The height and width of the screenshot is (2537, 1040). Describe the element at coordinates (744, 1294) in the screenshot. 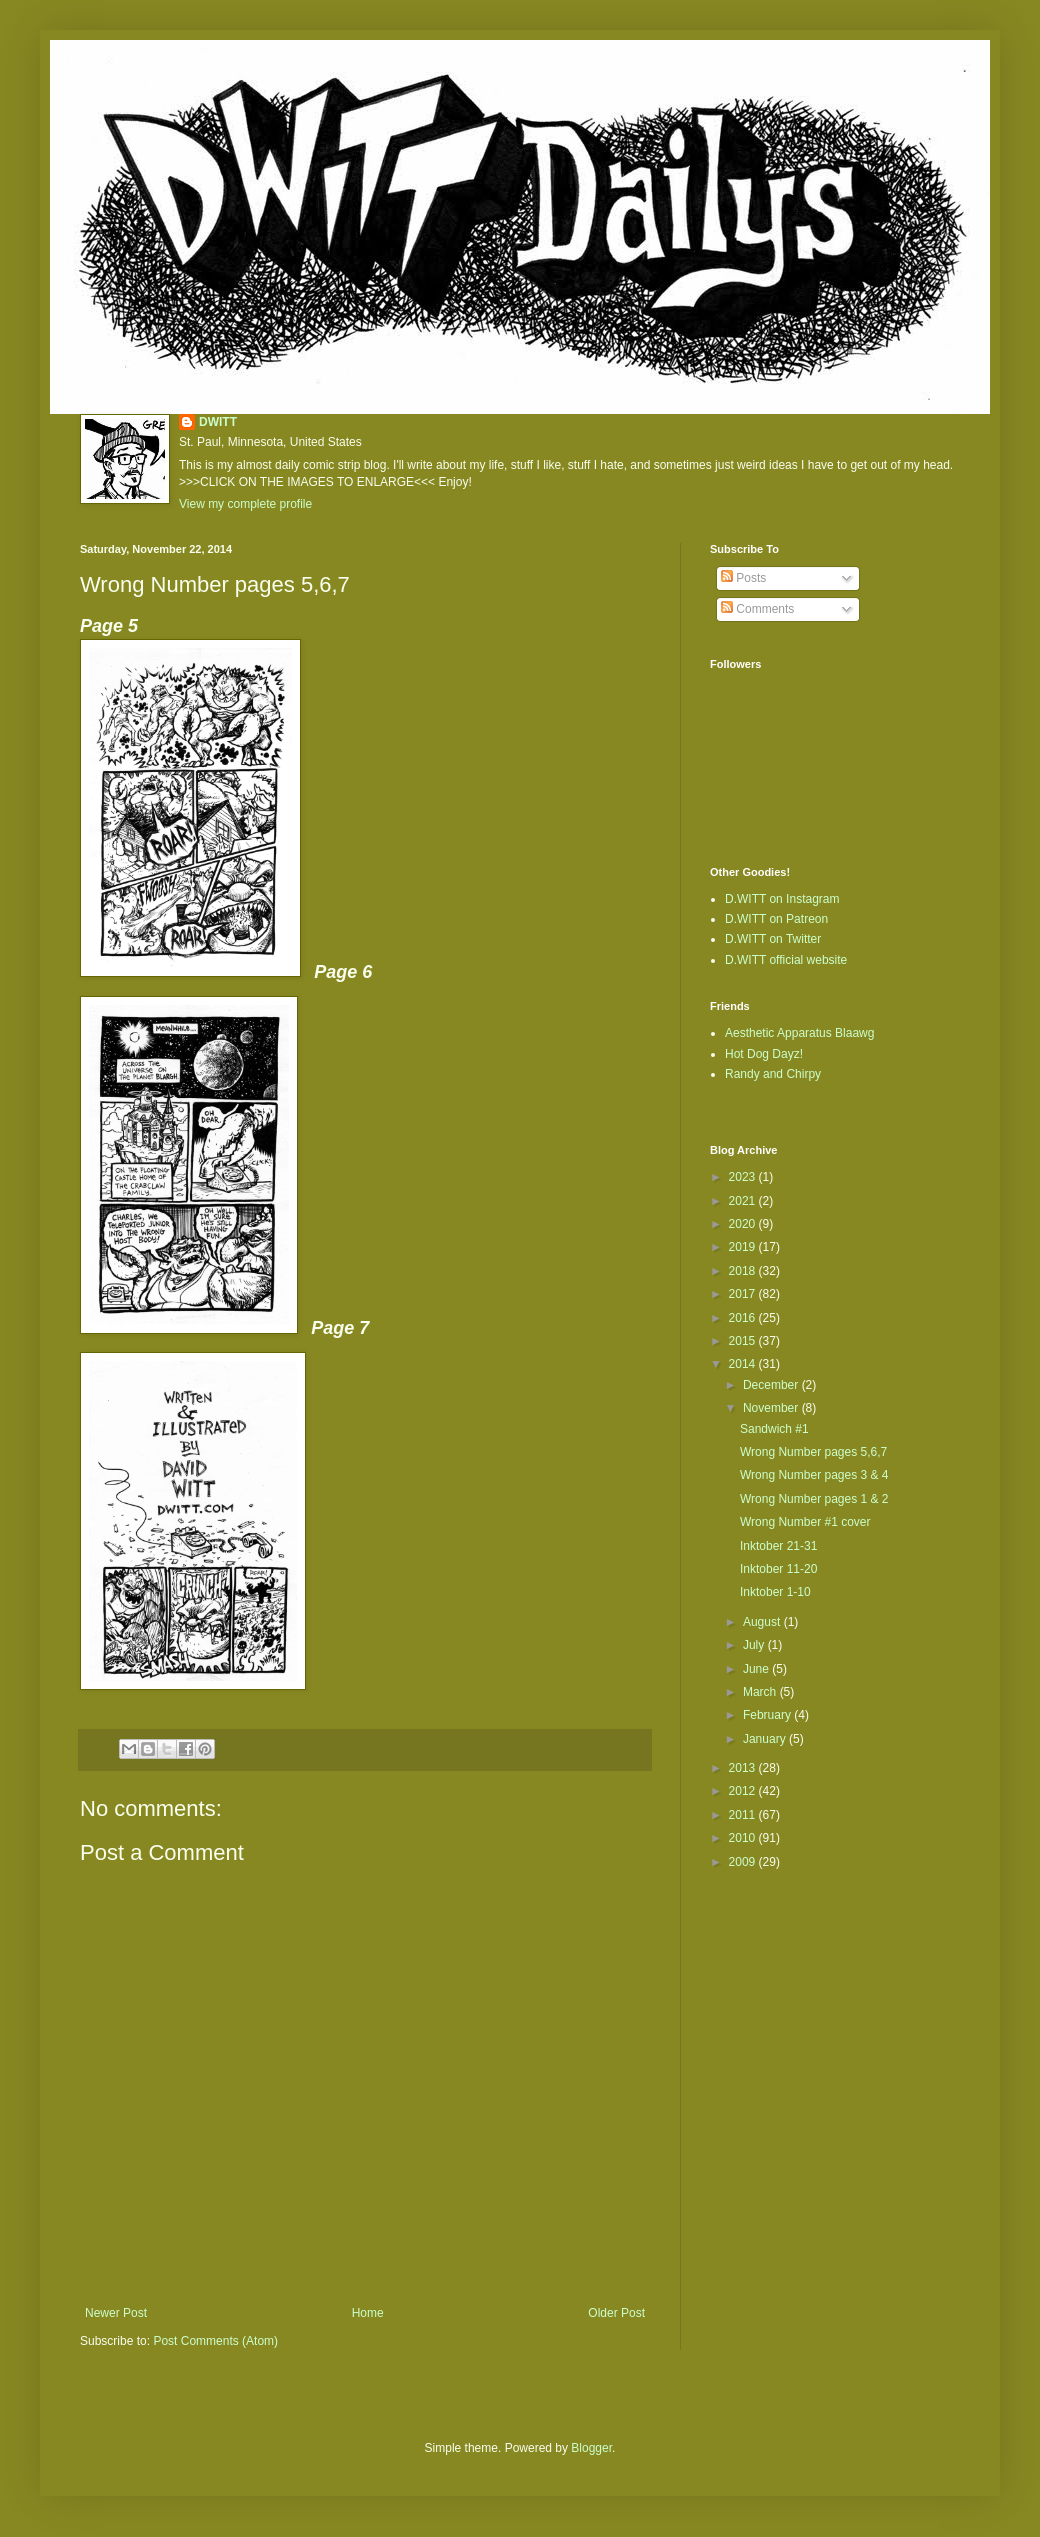

I see `2017` at that location.